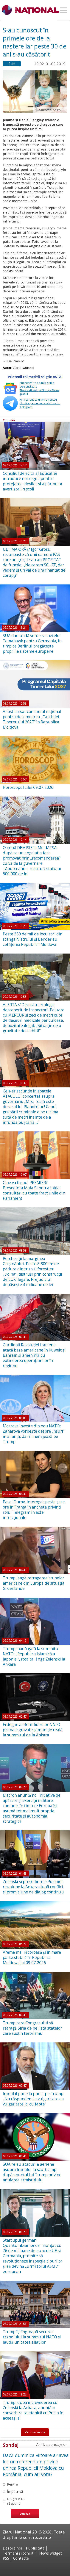 The width and height of the screenshot is (70, 2576). Describe the element at coordinates (33, 2099) in the screenshot. I see `Iranul îl pune la punct pe Trump: „Nu răspundem la vulgaritate cu vulgaritate, ci cu fapte”` at that location.